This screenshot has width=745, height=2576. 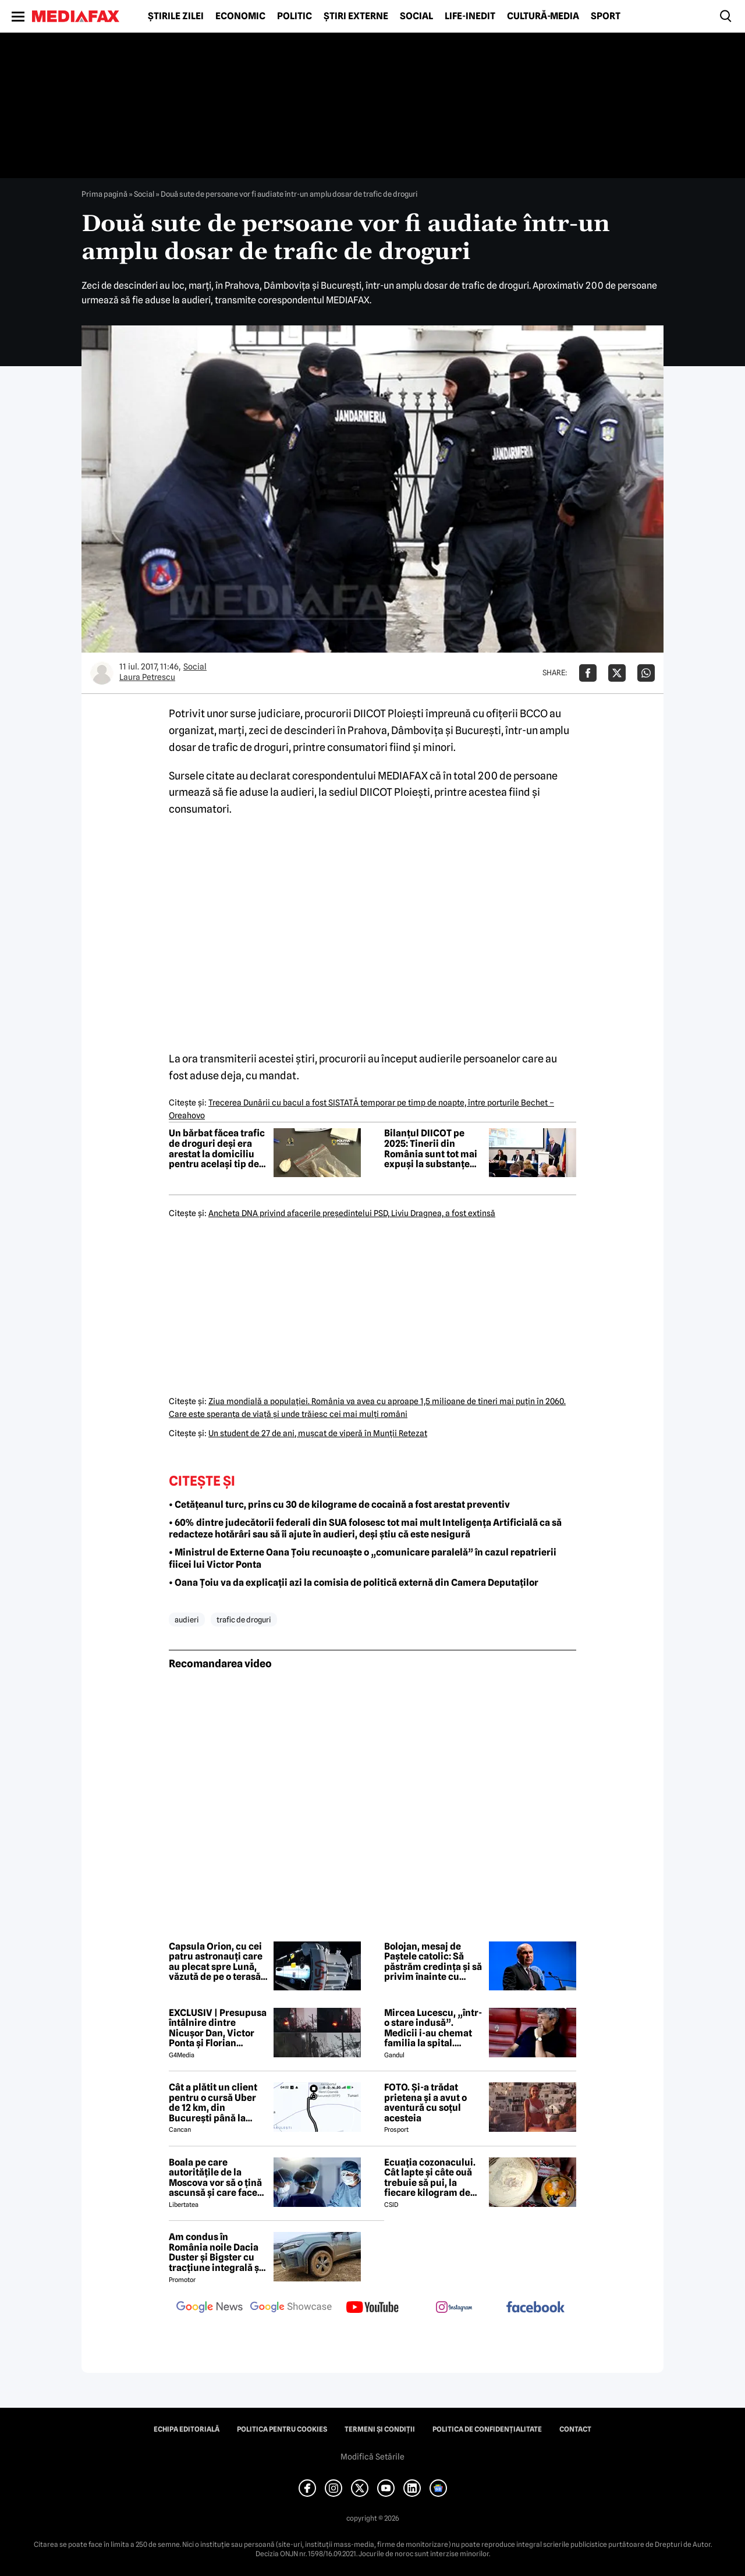 I want to click on Ancheta DNA privind afacerile preşedintelui PSD, Liviu Dragnea, a fost extinsă, so click(x=351, y=1213).